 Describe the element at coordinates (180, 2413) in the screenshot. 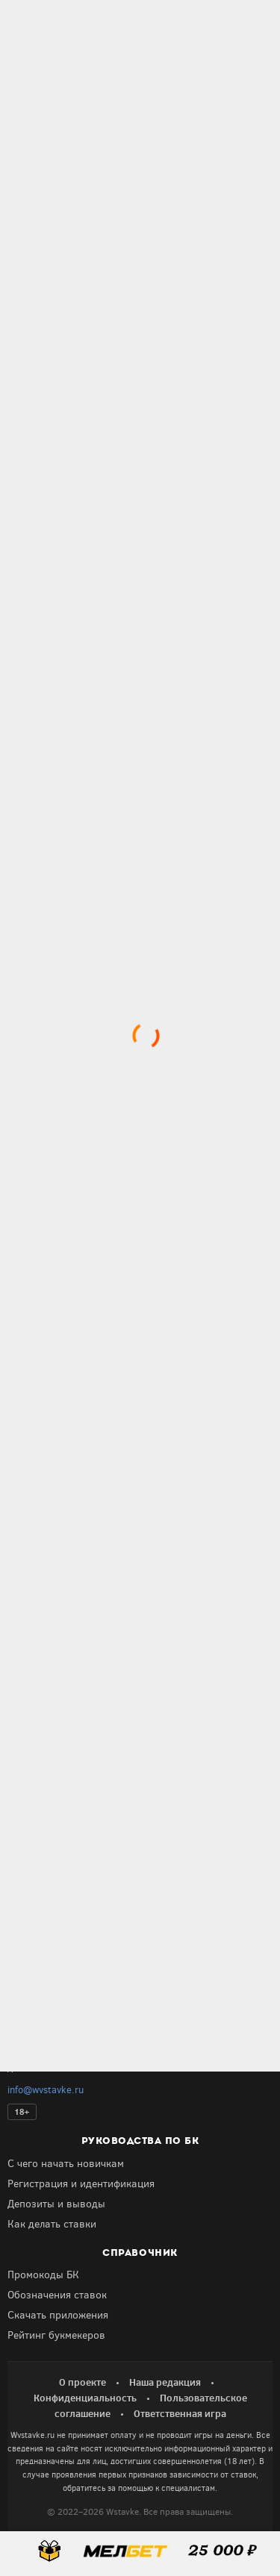

I see `Ответственная игра` at that location.